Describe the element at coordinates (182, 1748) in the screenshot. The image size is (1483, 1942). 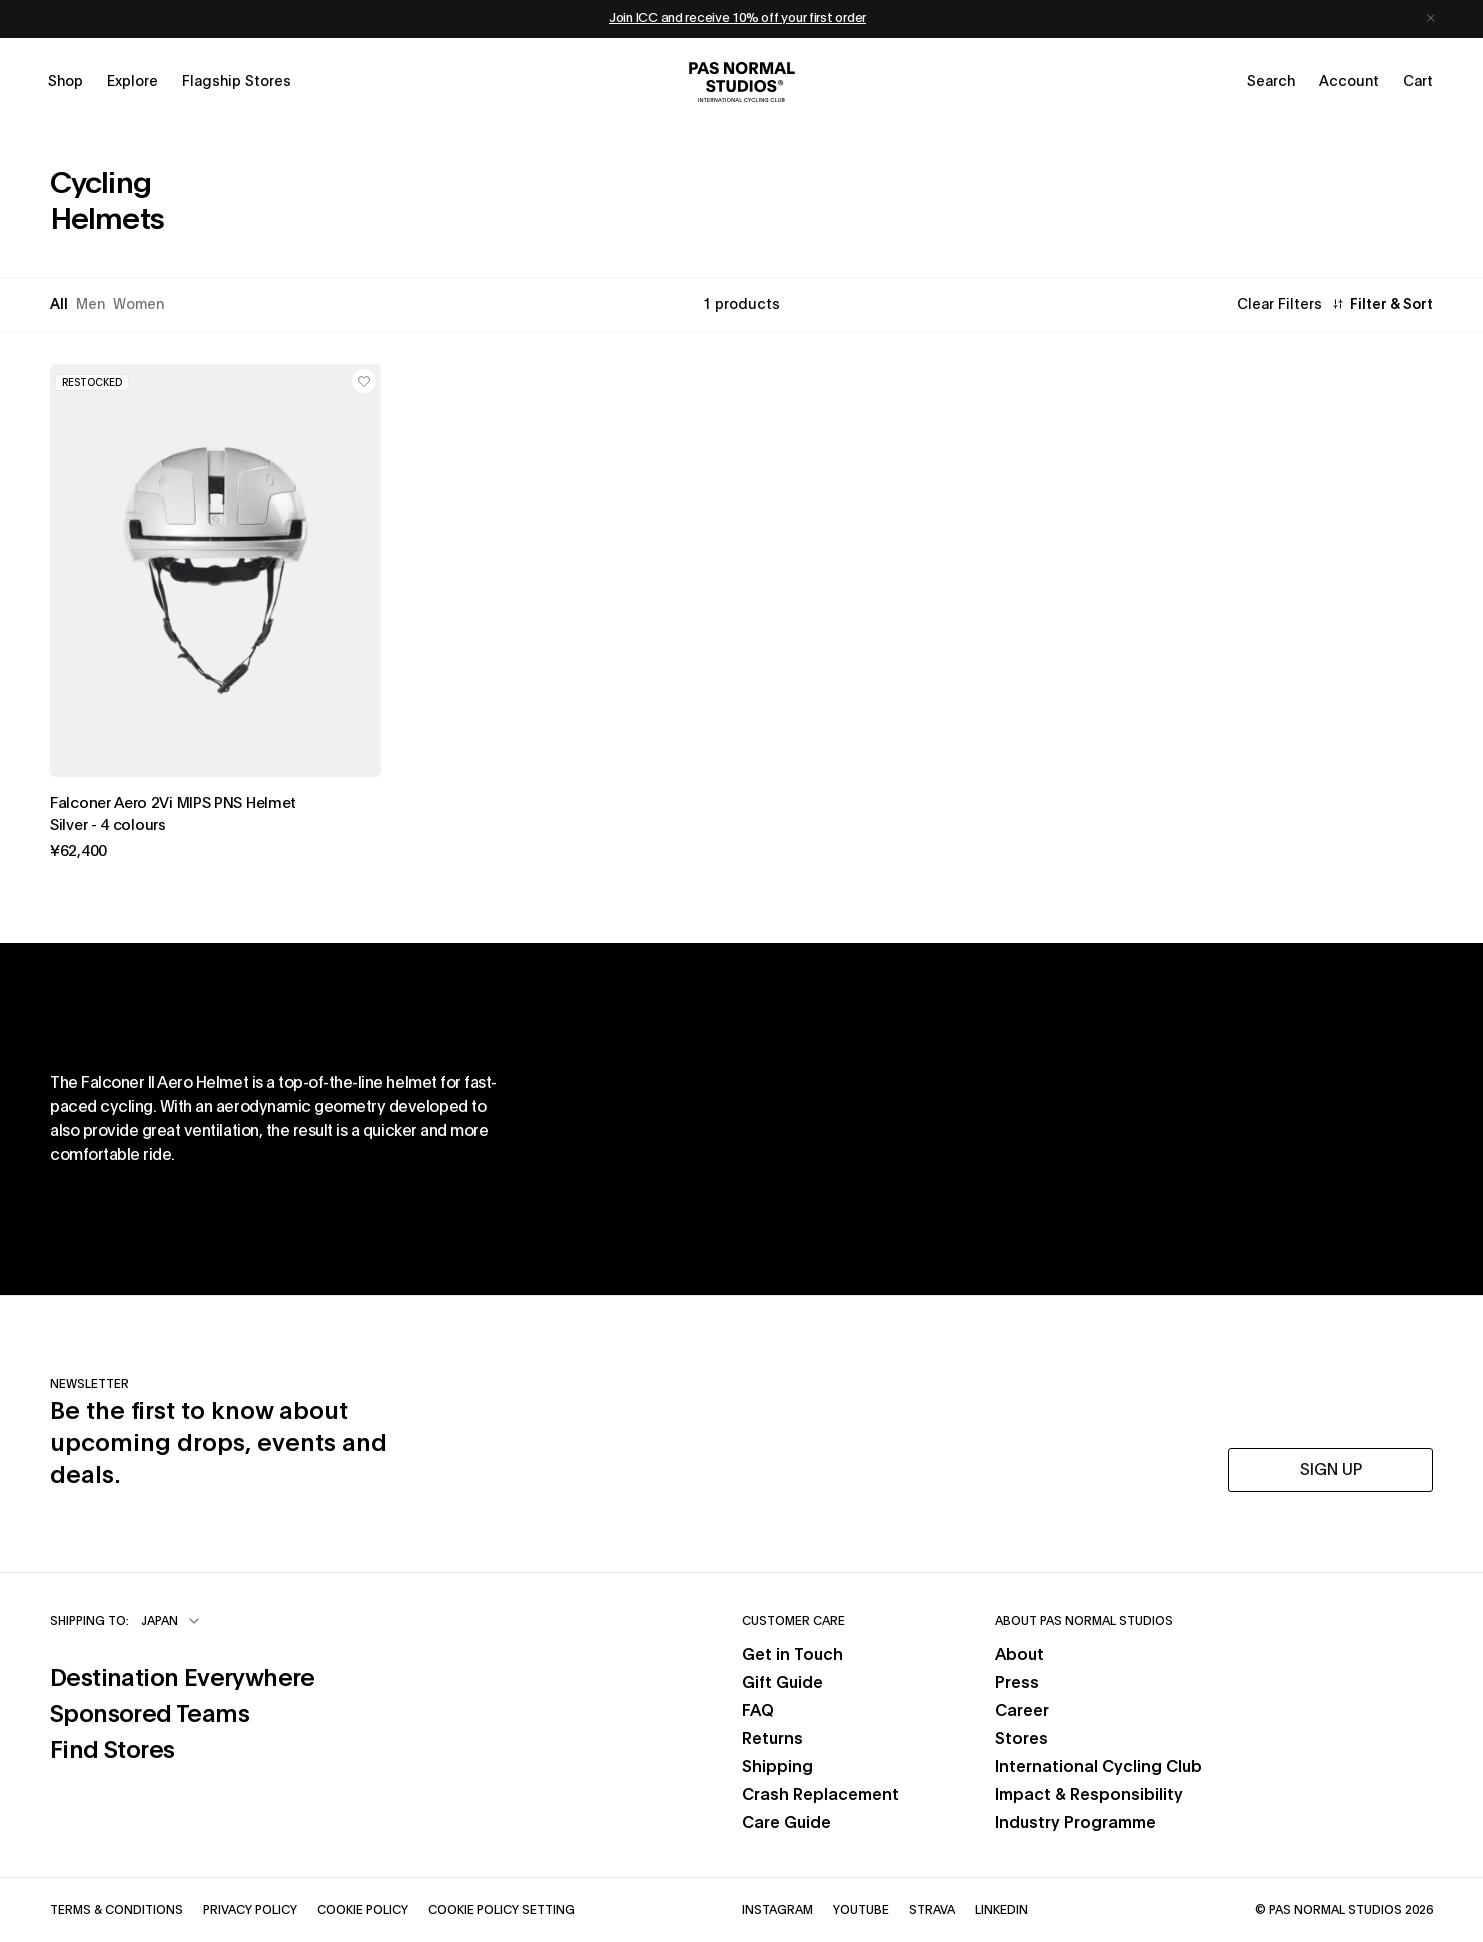
I see `Find Stores` at that location.